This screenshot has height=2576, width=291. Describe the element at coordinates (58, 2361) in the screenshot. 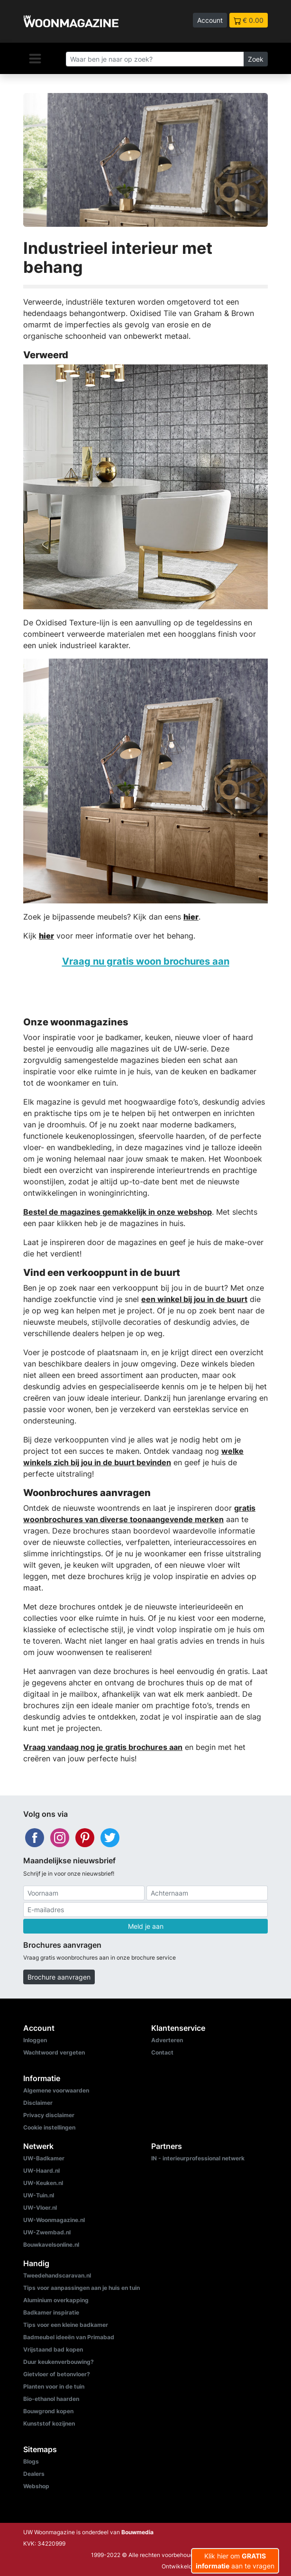

I see `Duur keukenverbouwing?` at that location.